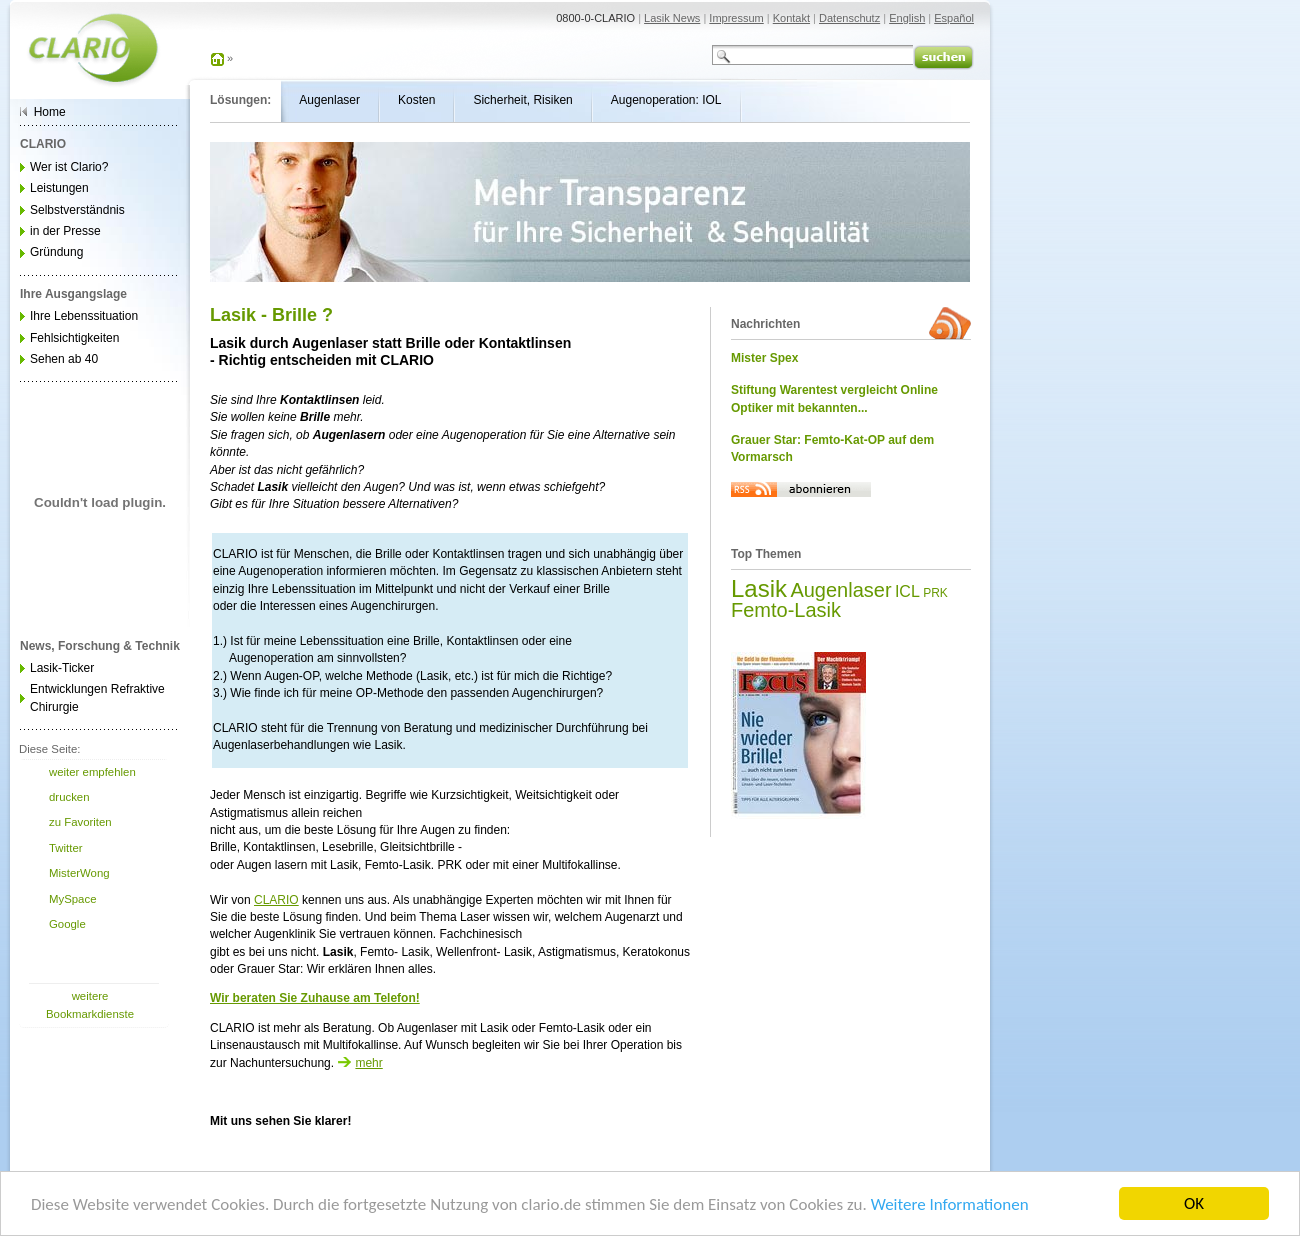 The width and height of the screenshot is (1300, 1236). What do you see at coordinates (840, 590) in the screenshot?
I see `Augenlaser` at bounding box center [840, 590].